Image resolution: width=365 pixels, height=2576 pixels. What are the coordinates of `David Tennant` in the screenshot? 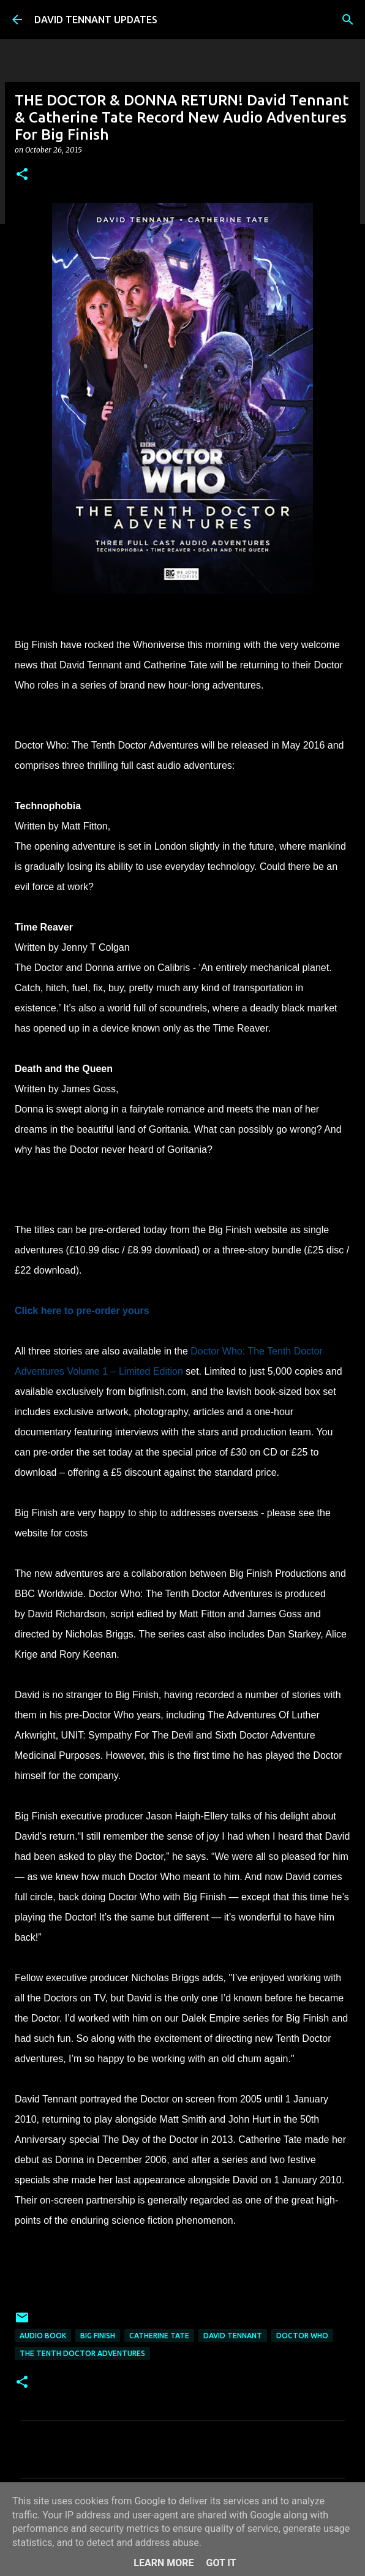 It's located at (232, 2336).